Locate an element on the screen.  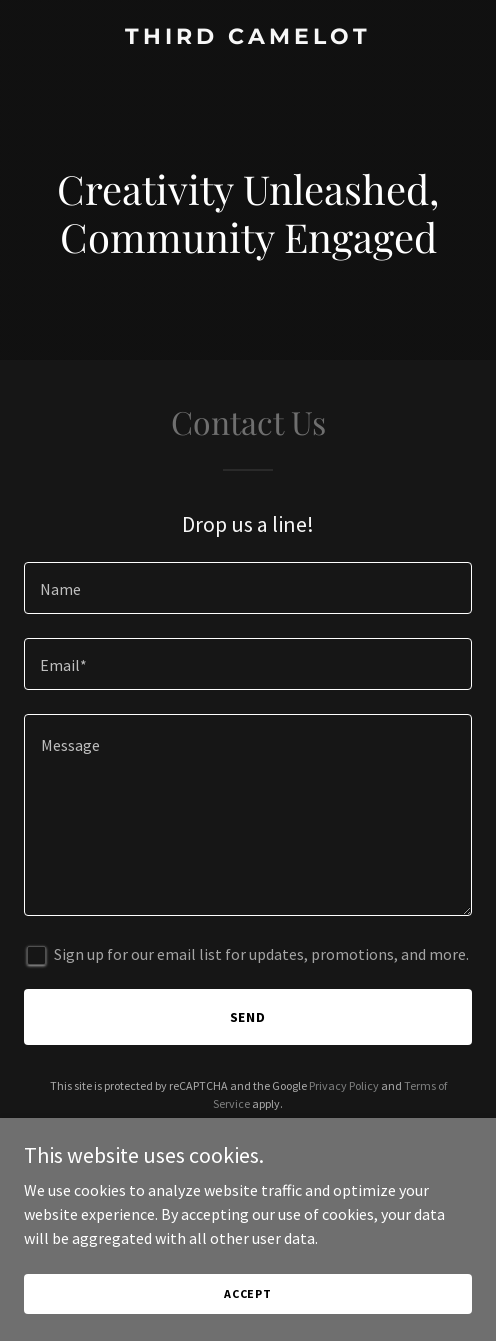
[link] is located at coordinates (248, 38).